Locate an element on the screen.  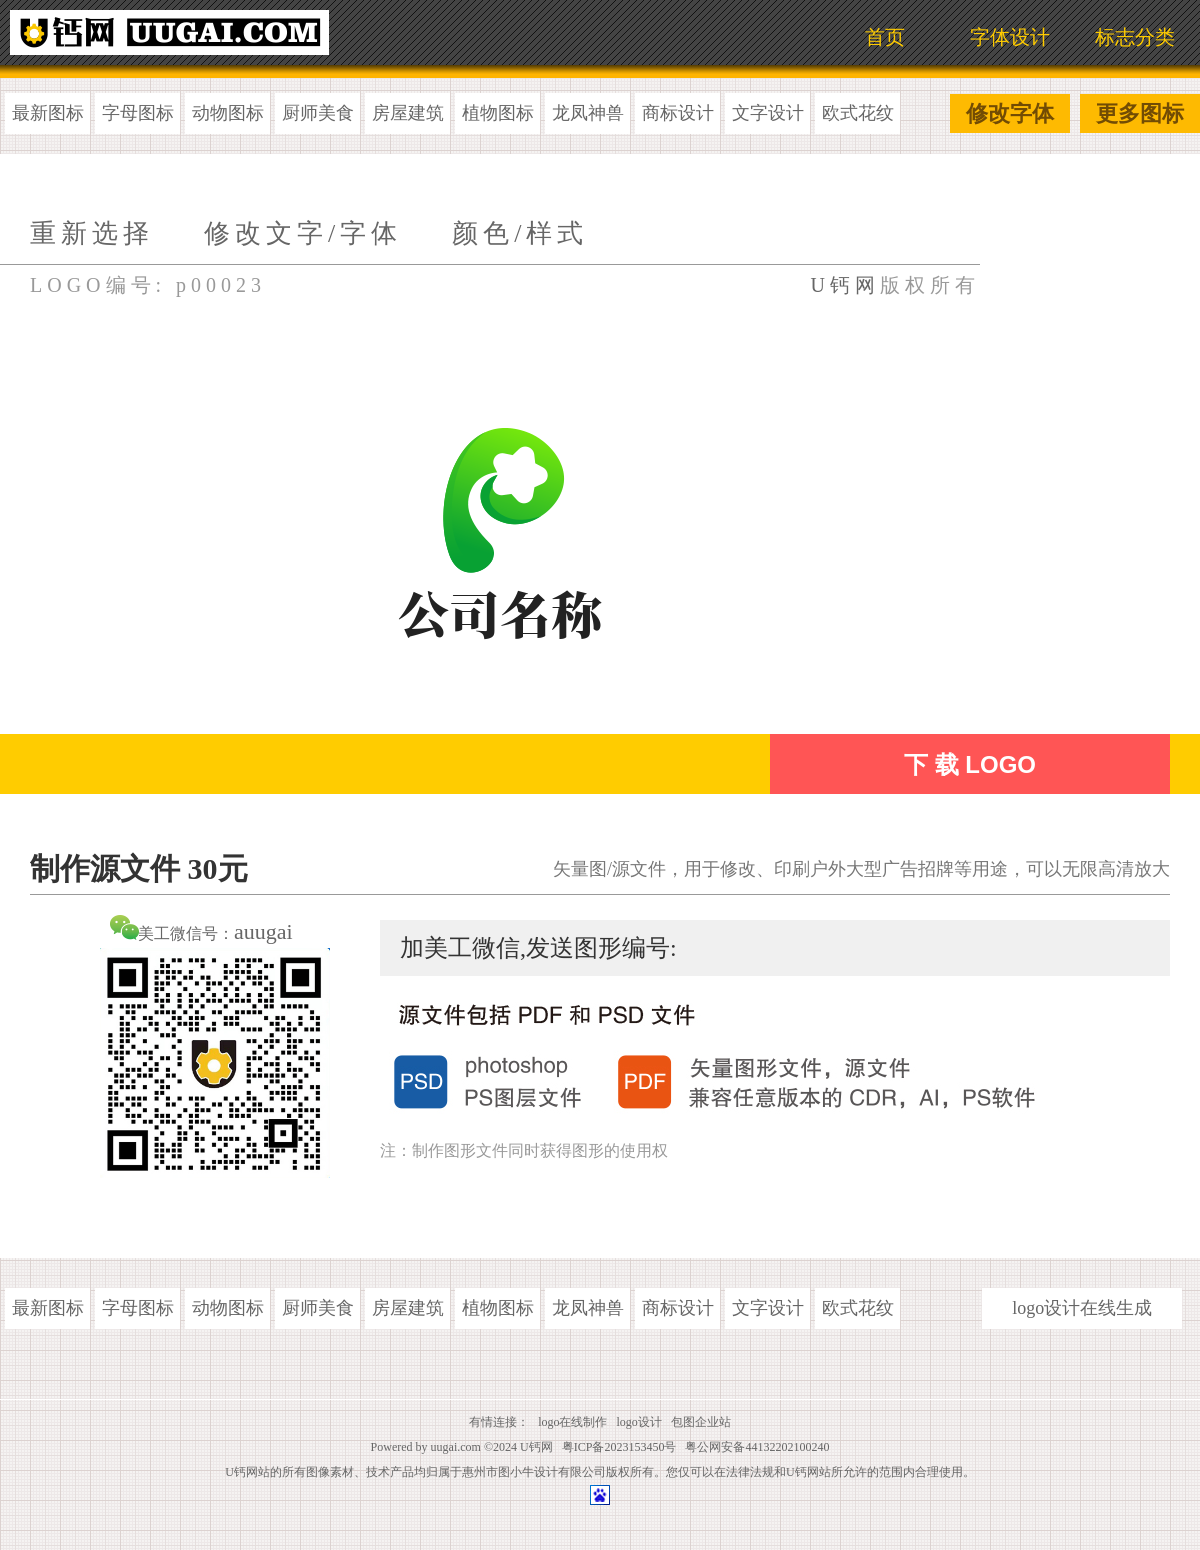
更多图标 is located at coordinates (1140, 113).